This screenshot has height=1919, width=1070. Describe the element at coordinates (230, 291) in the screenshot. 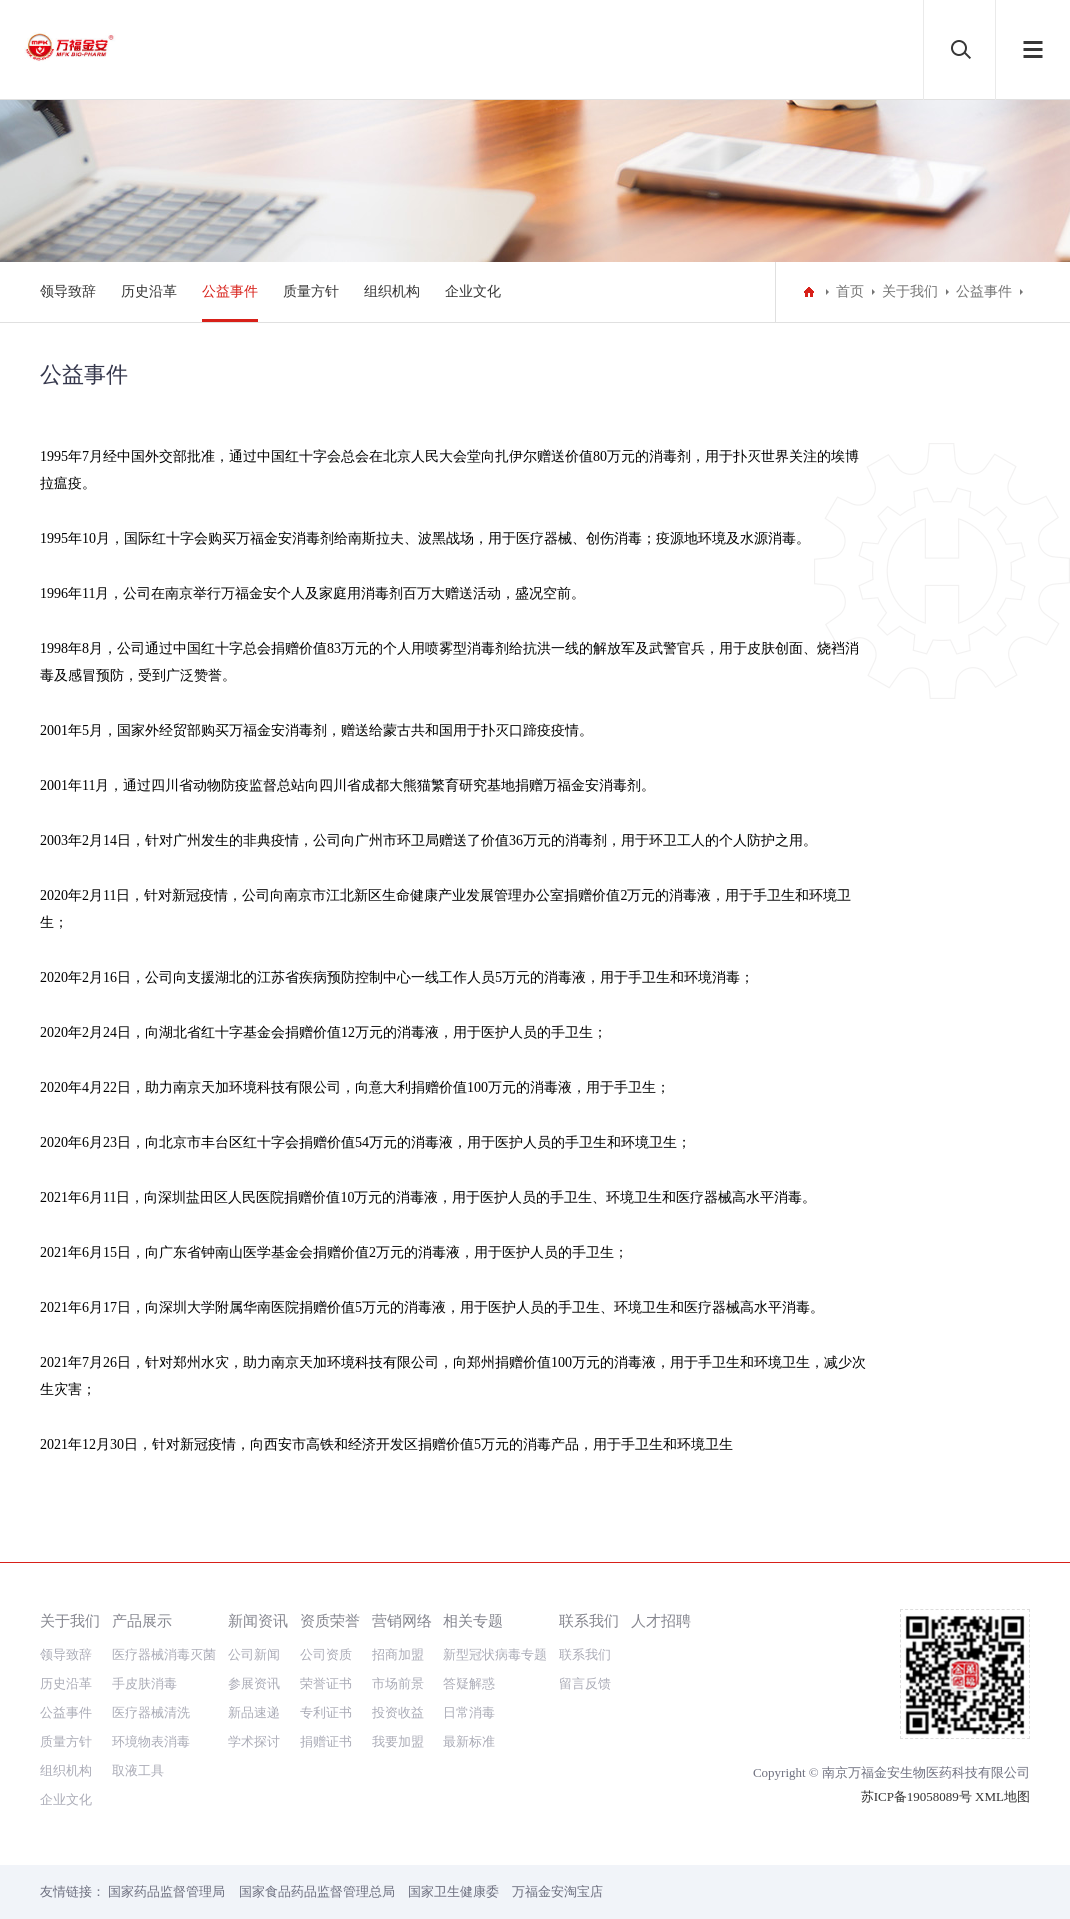

I see `公益事件` at that location.